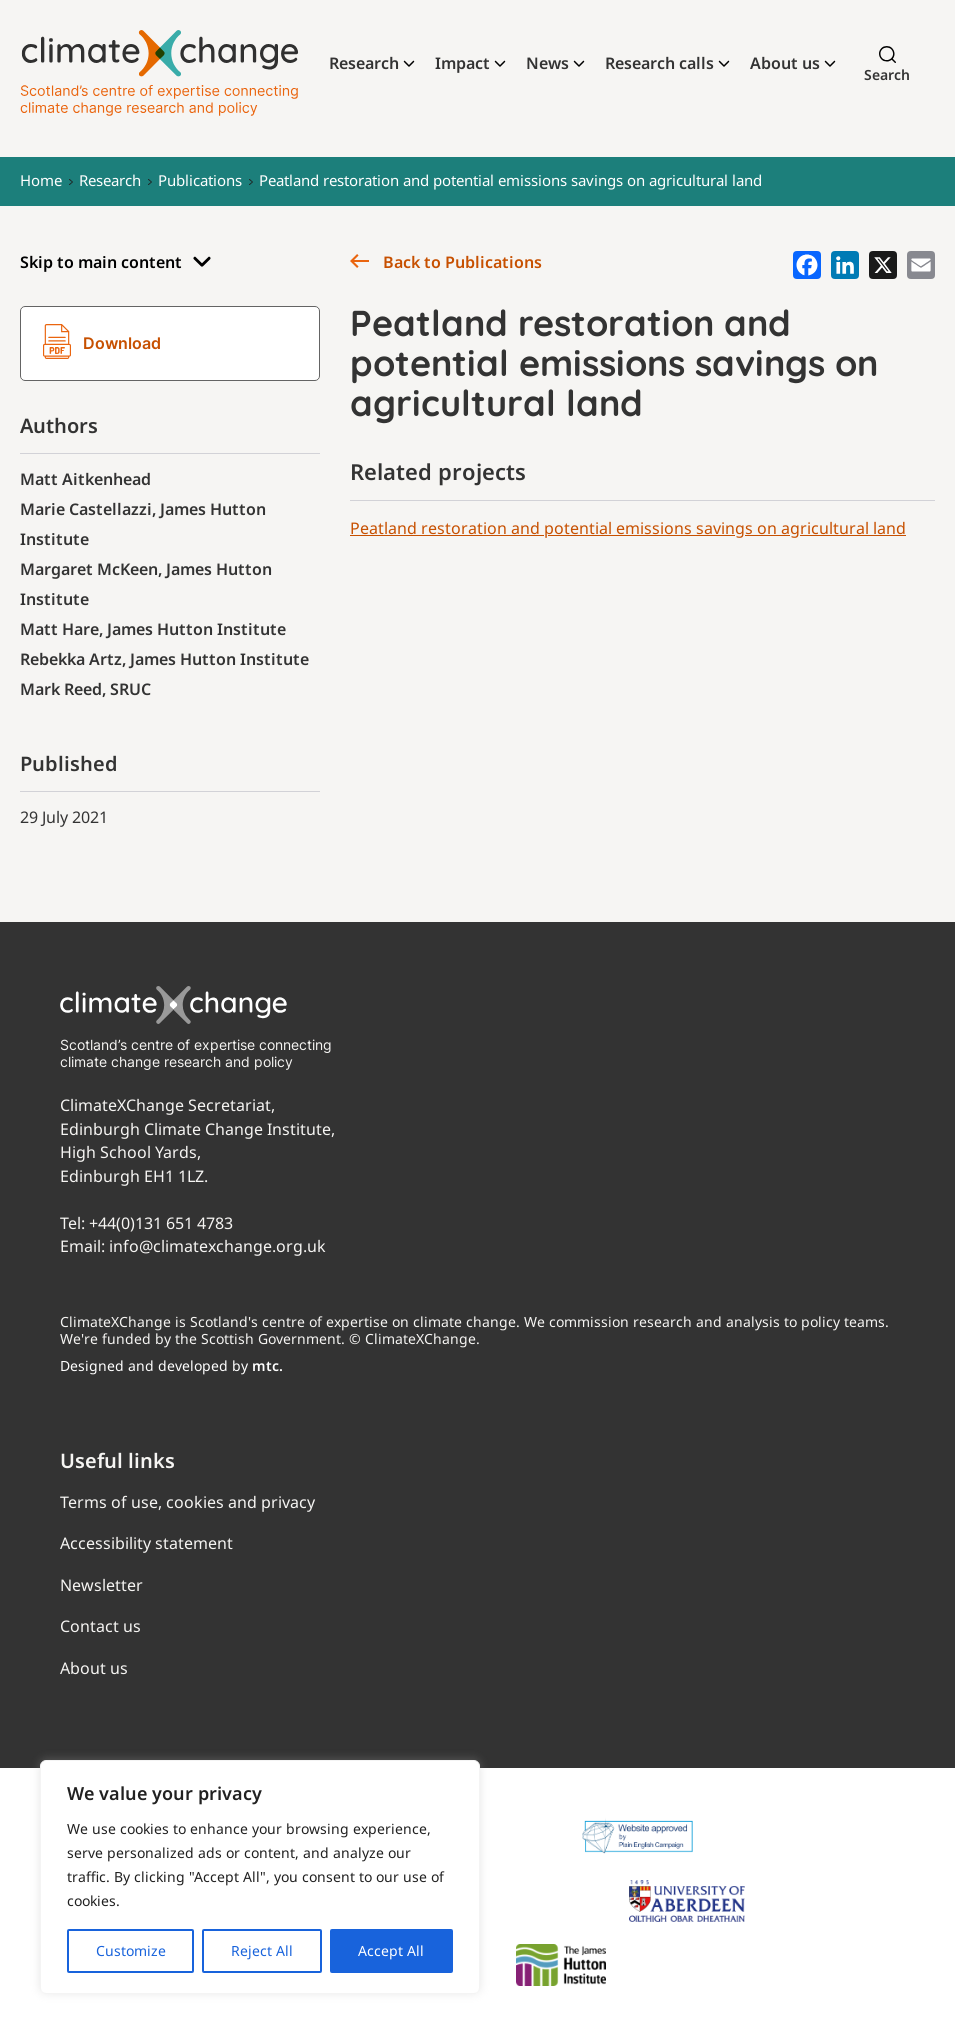 Image resolution: width=955 pixels, height=2034 pixels. I want to click on +44(0)131 651 4783, so click(161, 1223).